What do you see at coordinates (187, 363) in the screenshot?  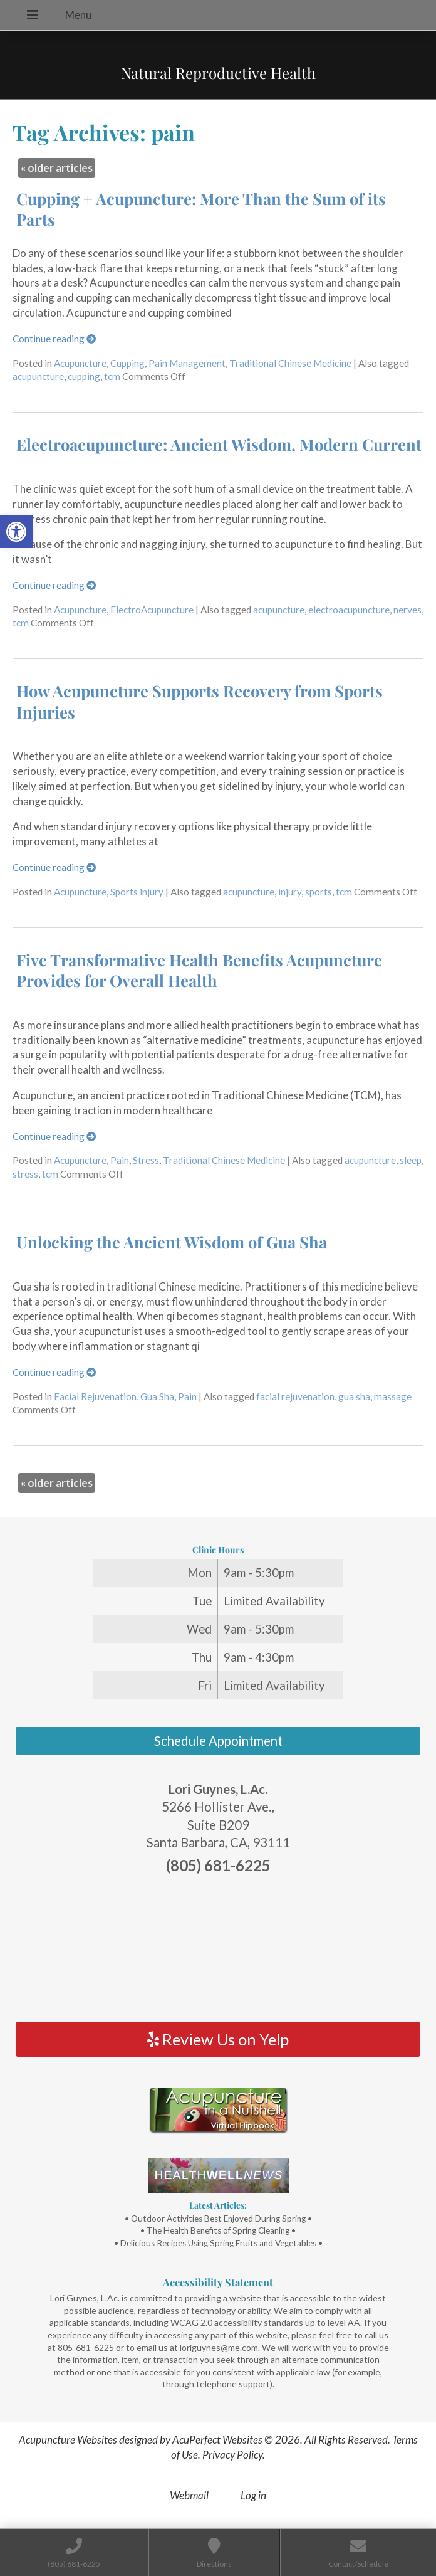 I see `Pain Management [link]` at bounding box center [187, 363].